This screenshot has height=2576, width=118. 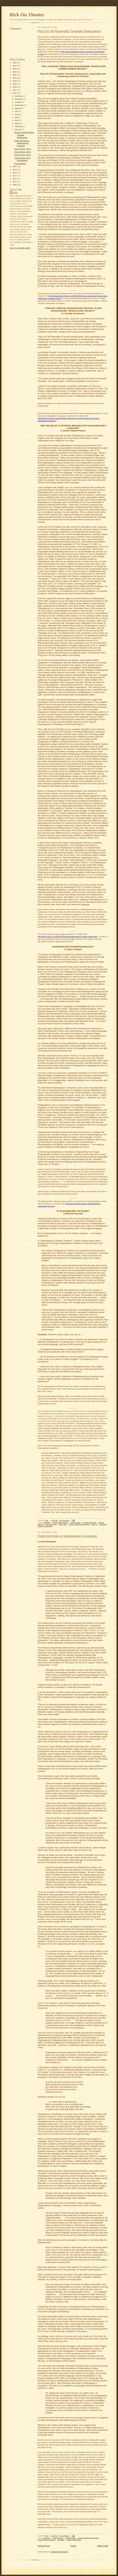 What do you see at coordinates (102, 2546) in the screenshot?
I see `Older Posts` at bounding box center [102, 2546].